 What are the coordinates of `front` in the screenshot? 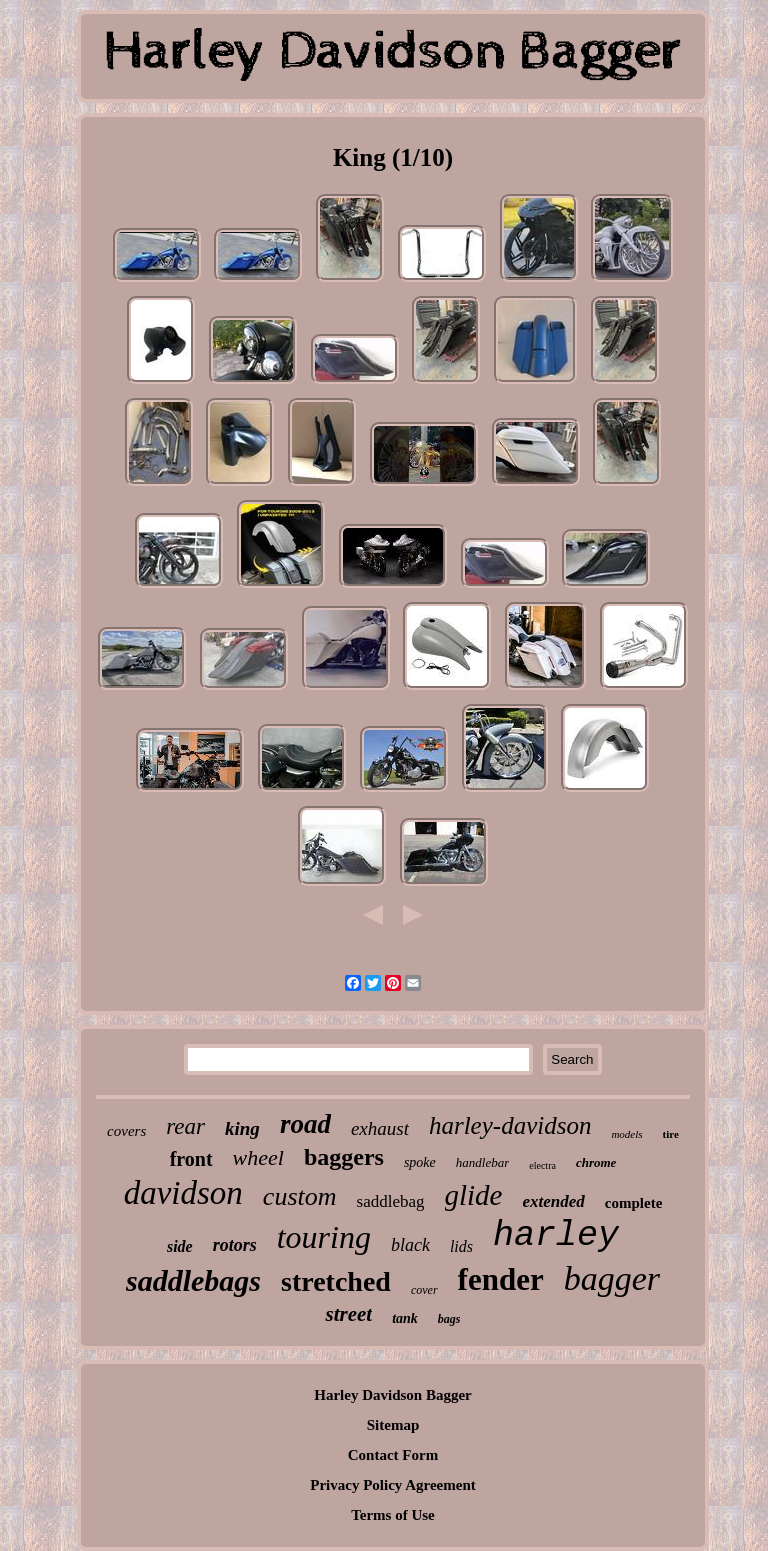 It's located at (191, 1159).